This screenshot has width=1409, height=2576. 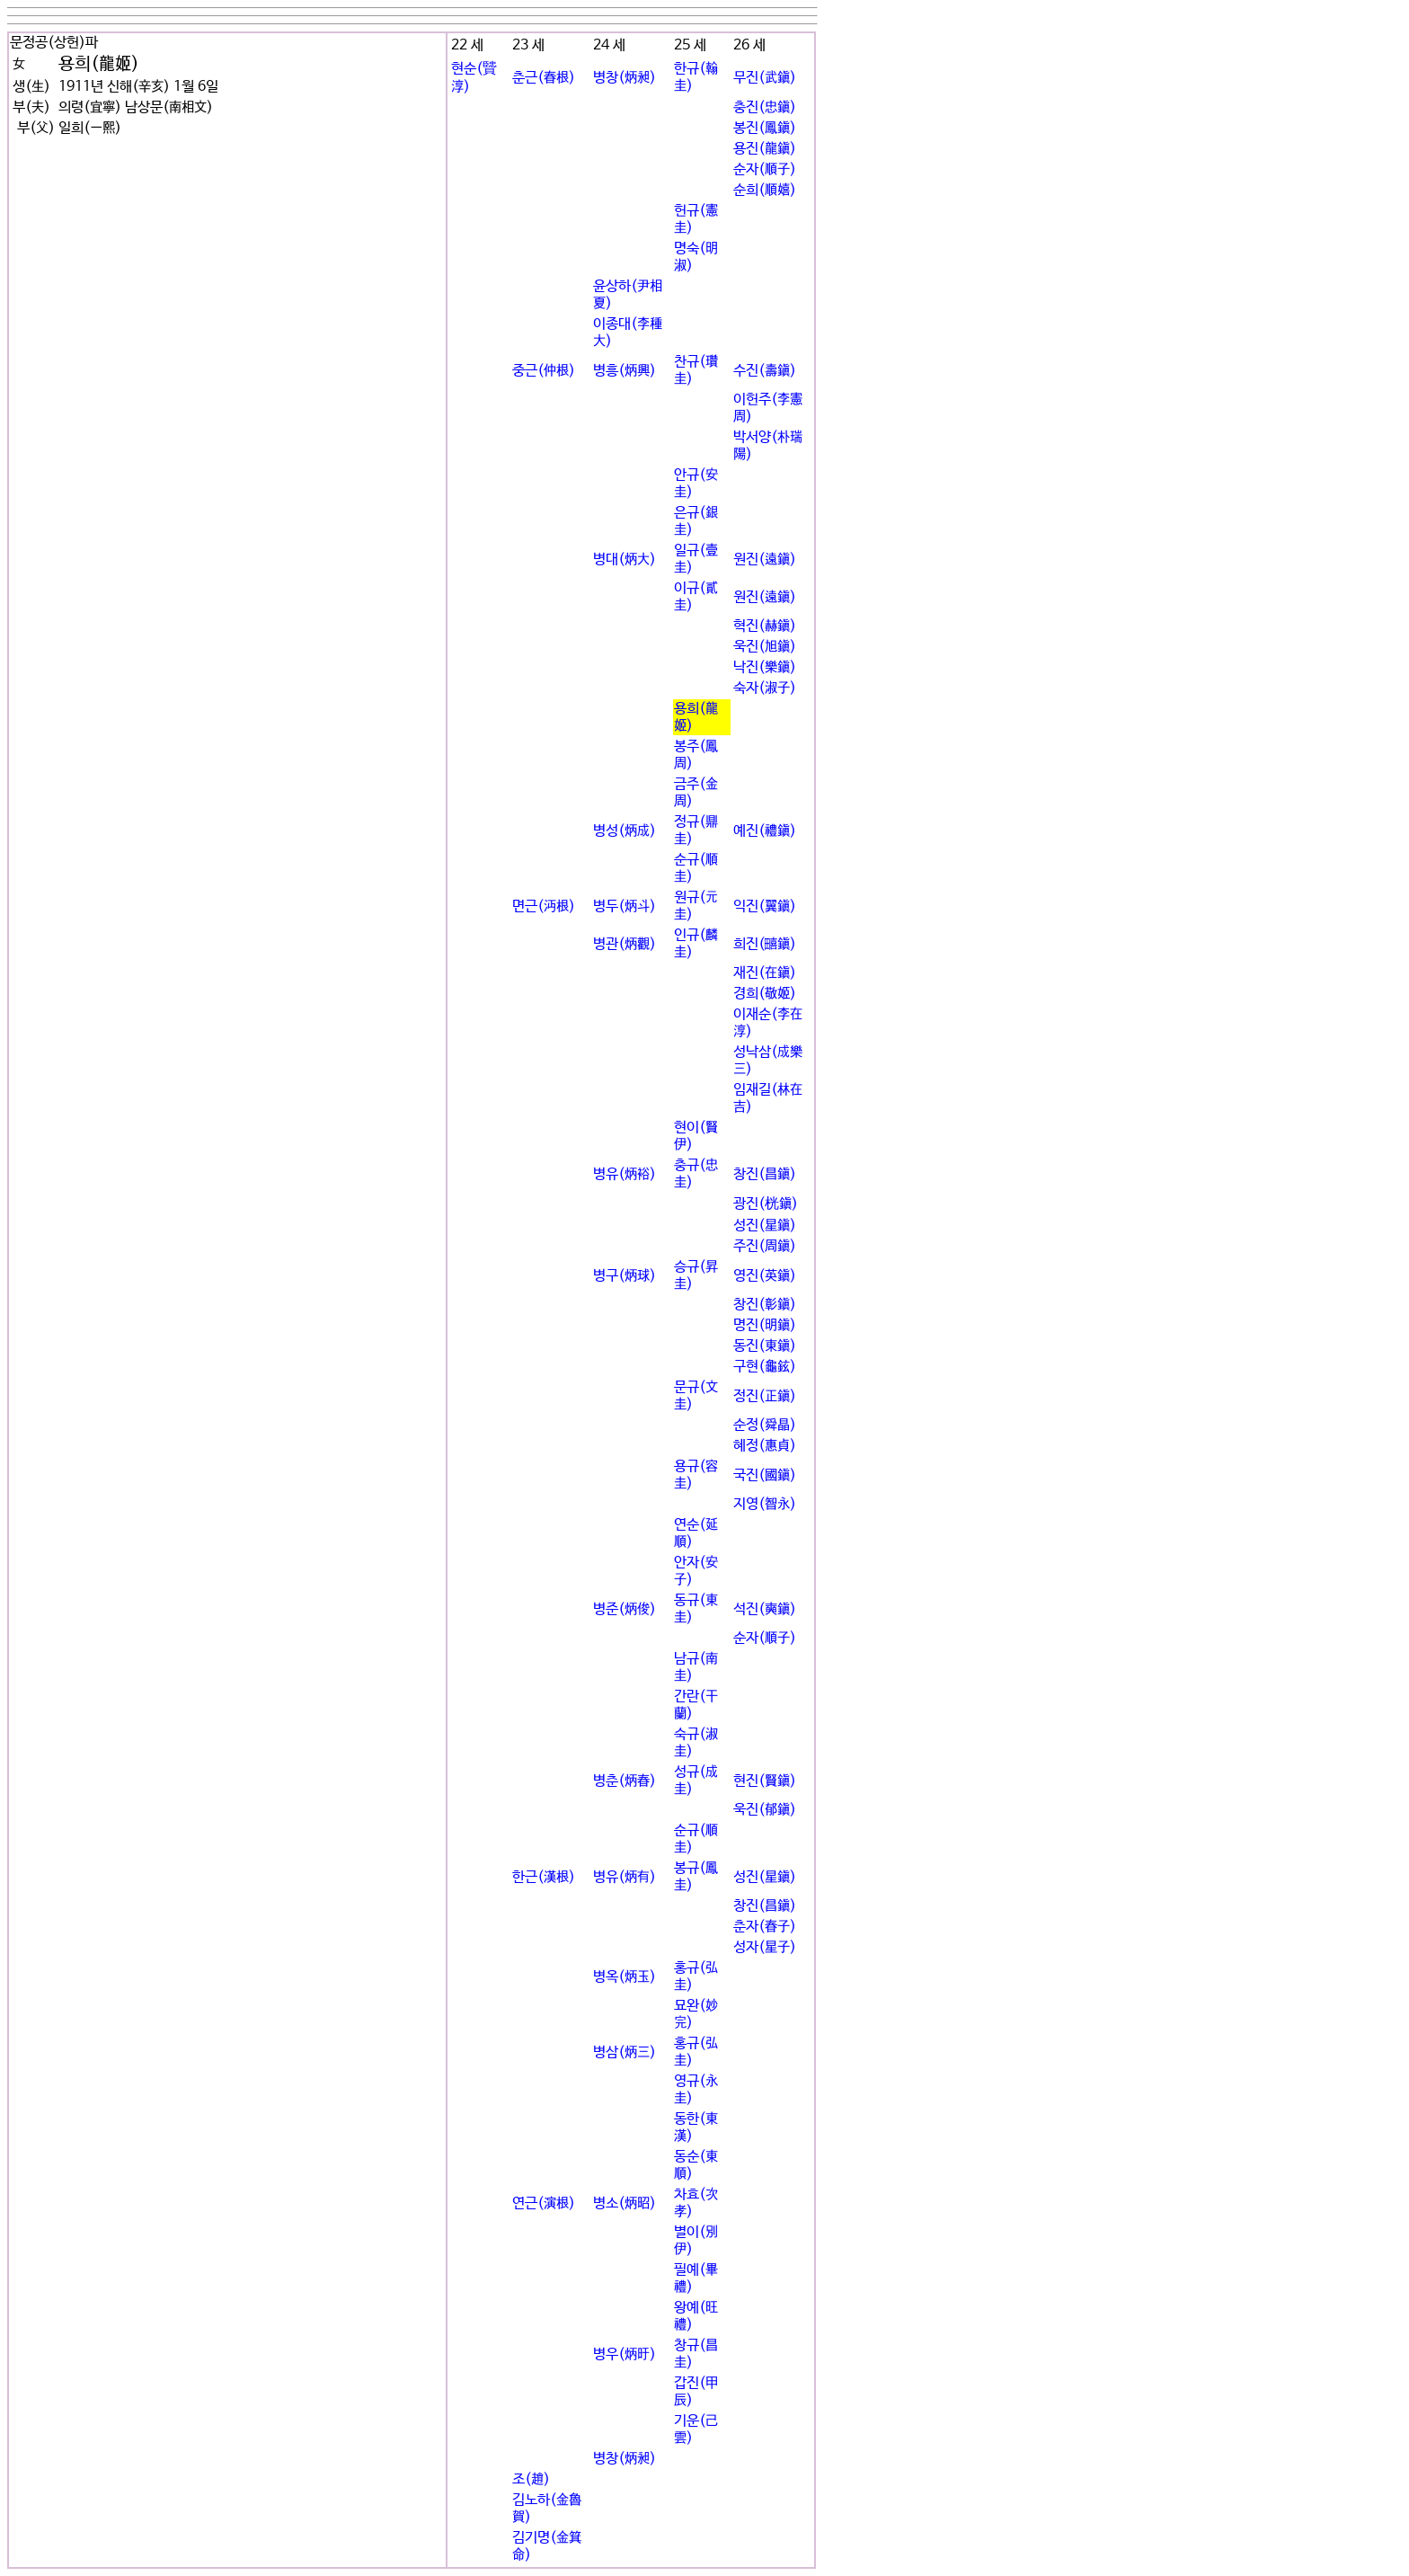 What do you see at coordinates (531, 2479) in the screenshot?
I see `조(趙)` at bounding box center [531, 2479].